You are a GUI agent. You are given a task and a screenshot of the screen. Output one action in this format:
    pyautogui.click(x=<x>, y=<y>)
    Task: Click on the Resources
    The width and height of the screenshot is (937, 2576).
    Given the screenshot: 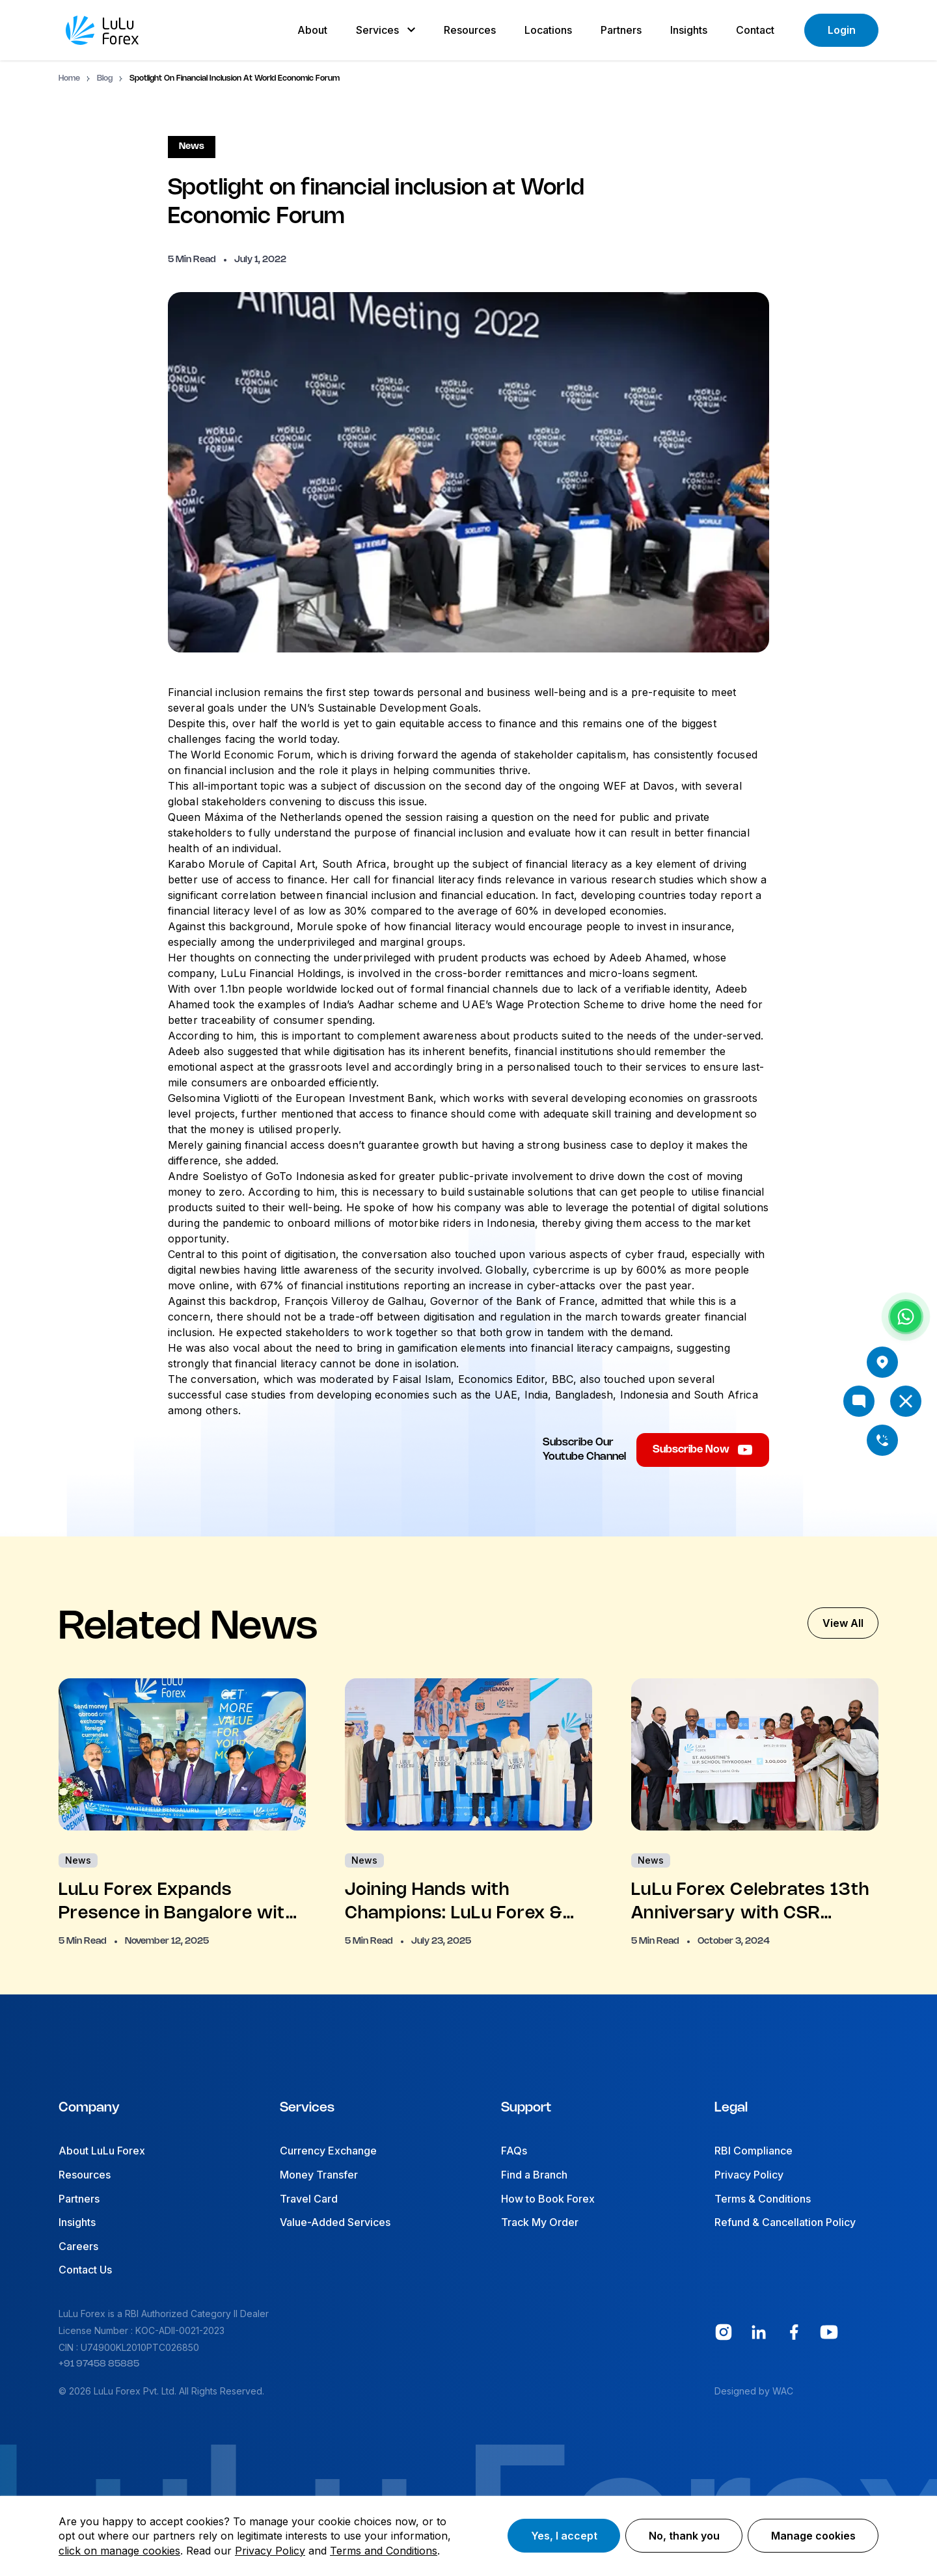 What is the action you would take?
    pyautogui.click(x=85, y=2174)
    